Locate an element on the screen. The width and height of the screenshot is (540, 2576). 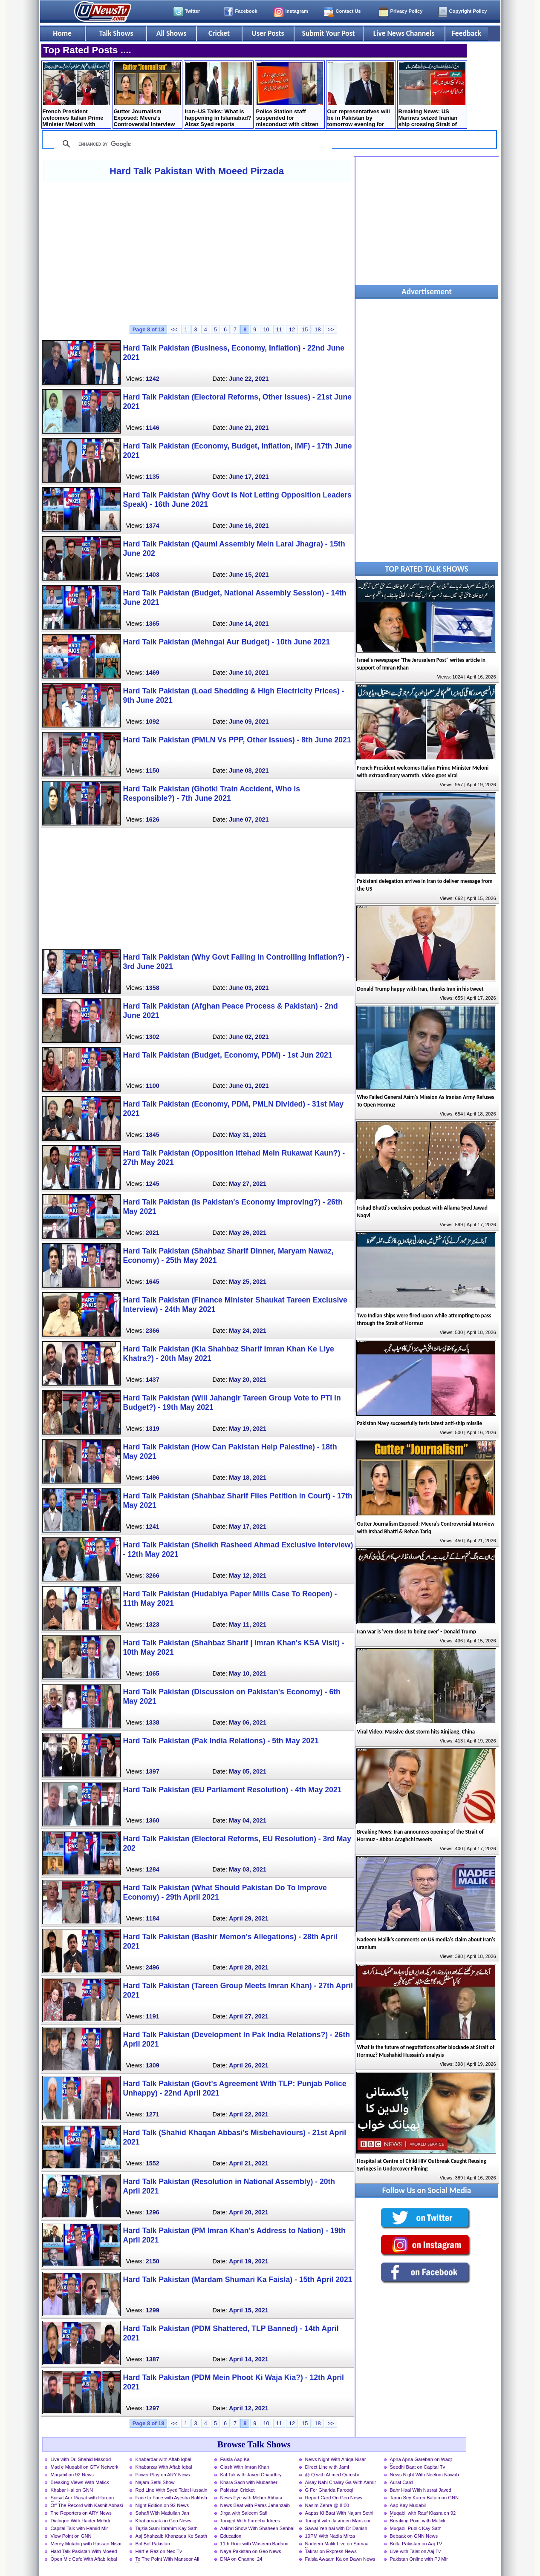
Police Station staff suspended for misconduct with citizen in Lahore, Inquiry launched is located at coordinates (289, 95).